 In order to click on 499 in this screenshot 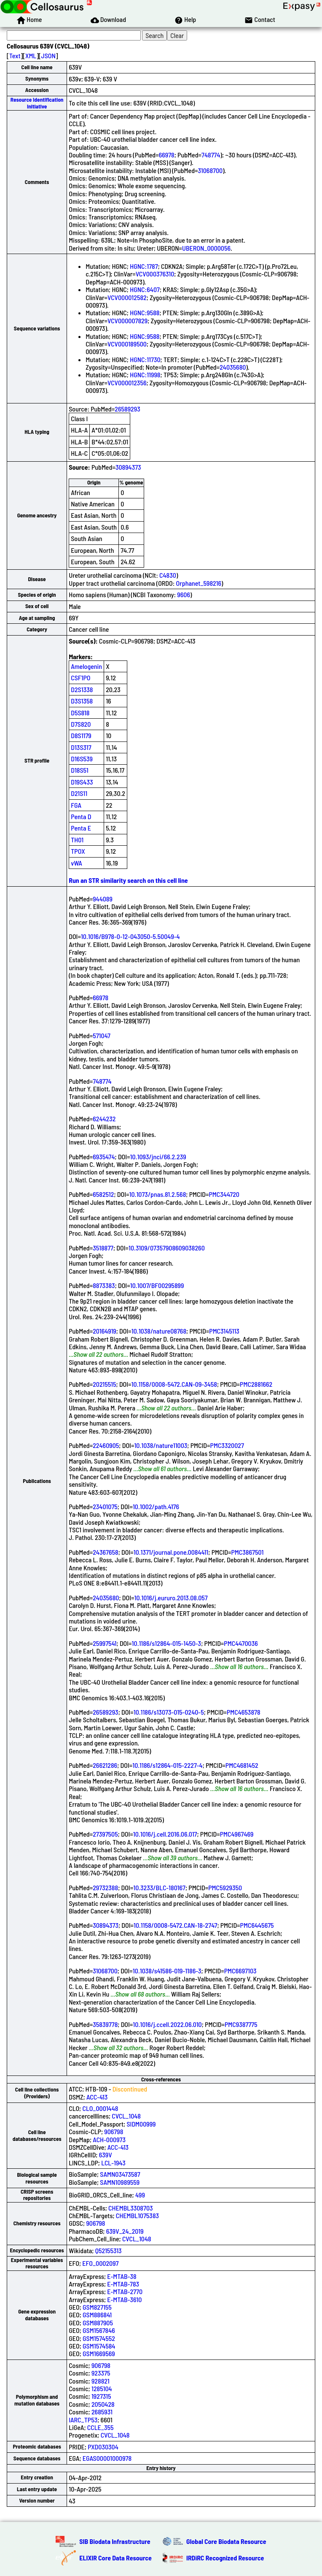, I will do `click(140, 2195)`.